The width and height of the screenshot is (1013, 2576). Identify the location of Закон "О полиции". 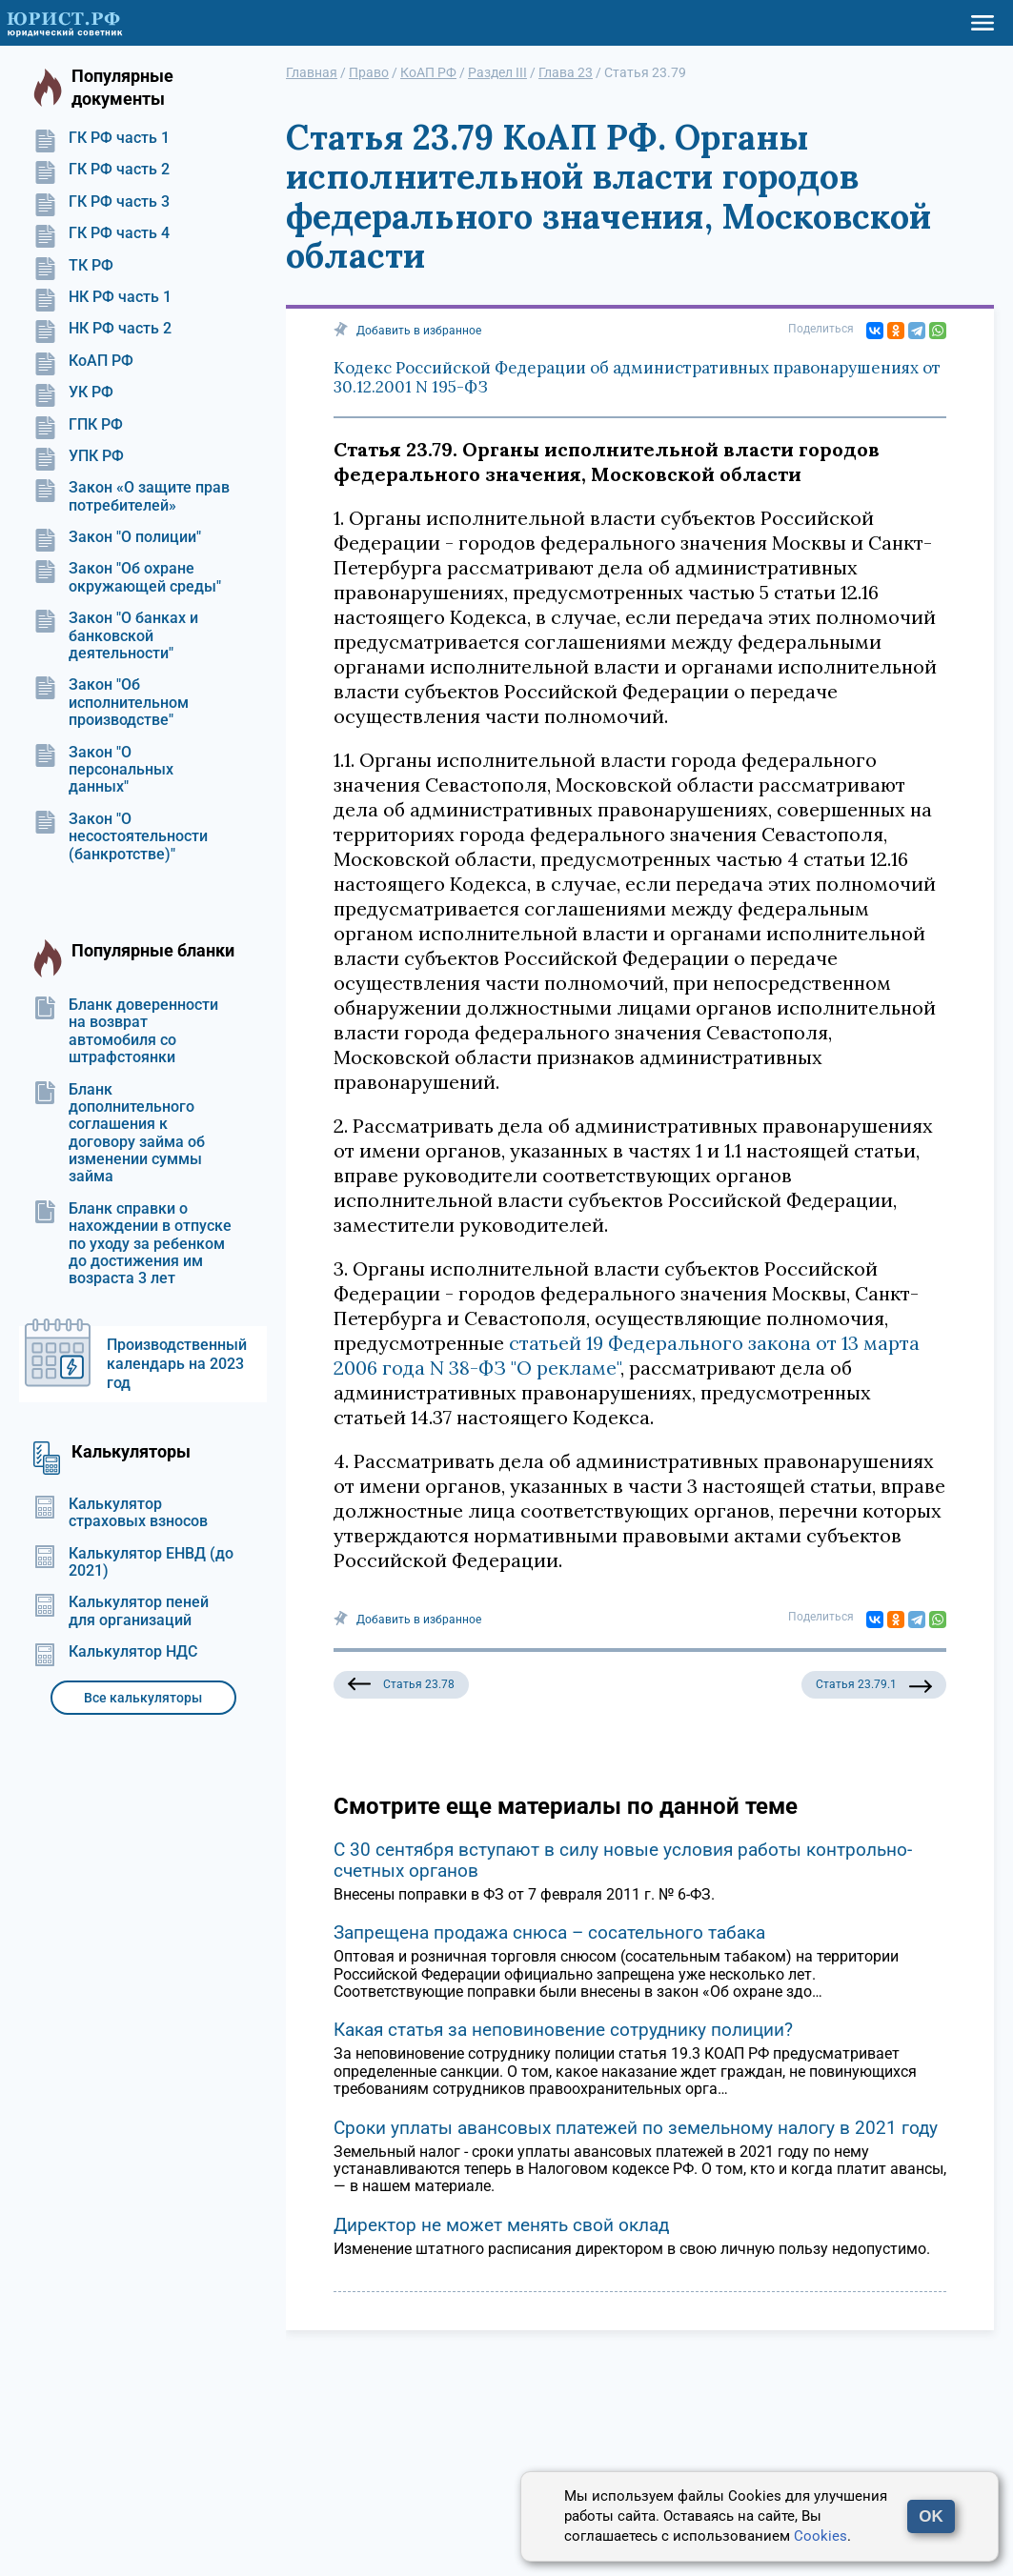
(117, 537).